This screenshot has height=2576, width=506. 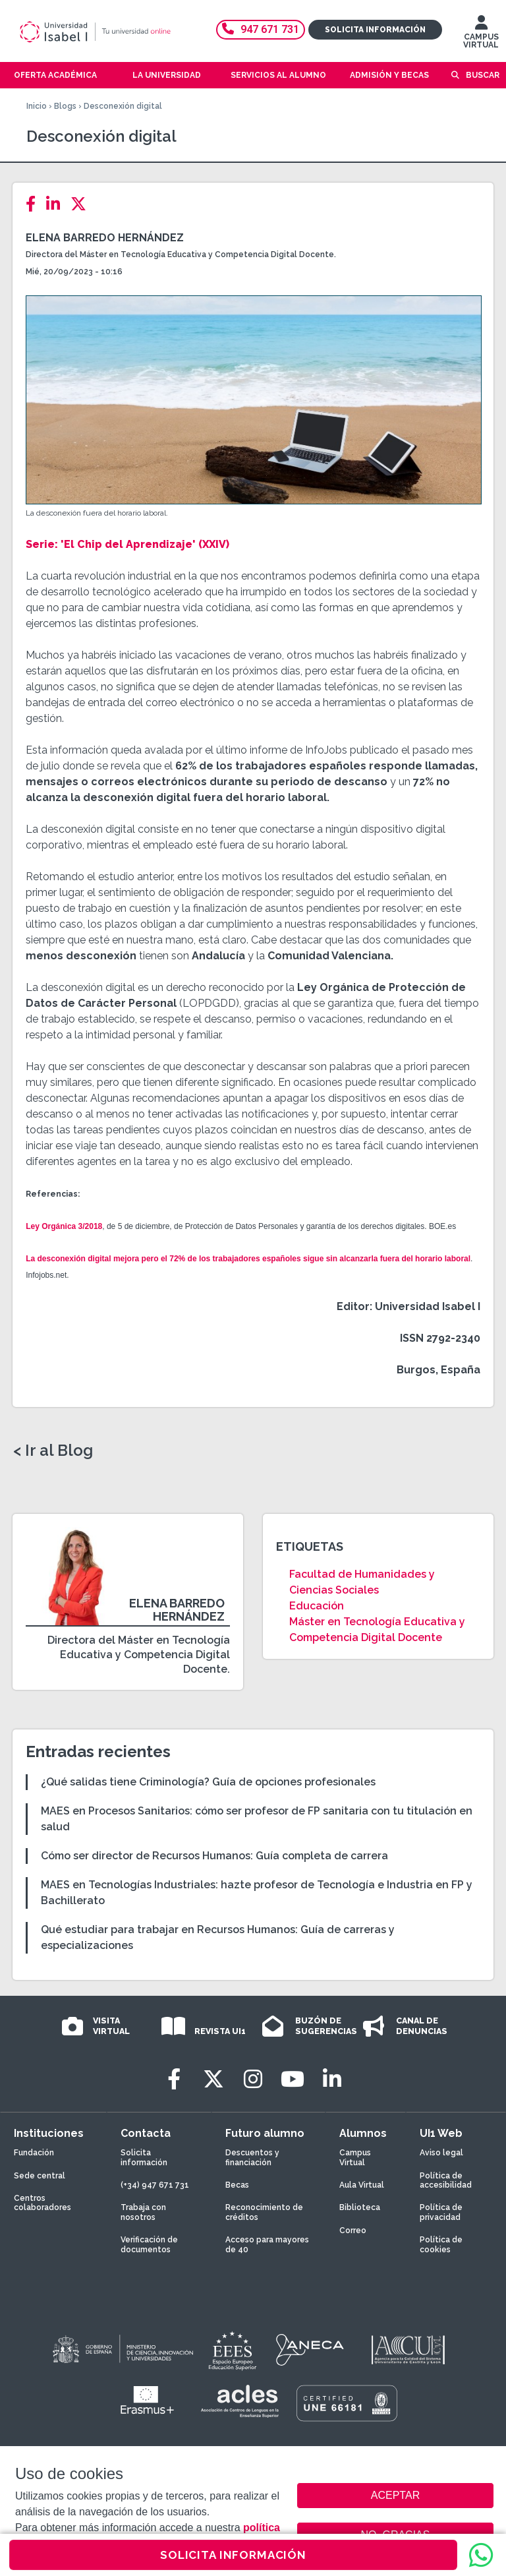 What do you see at coordinates (359, 2207) in the screenshot?
I see `Biblioteca` at bounding box center [359, 2207].